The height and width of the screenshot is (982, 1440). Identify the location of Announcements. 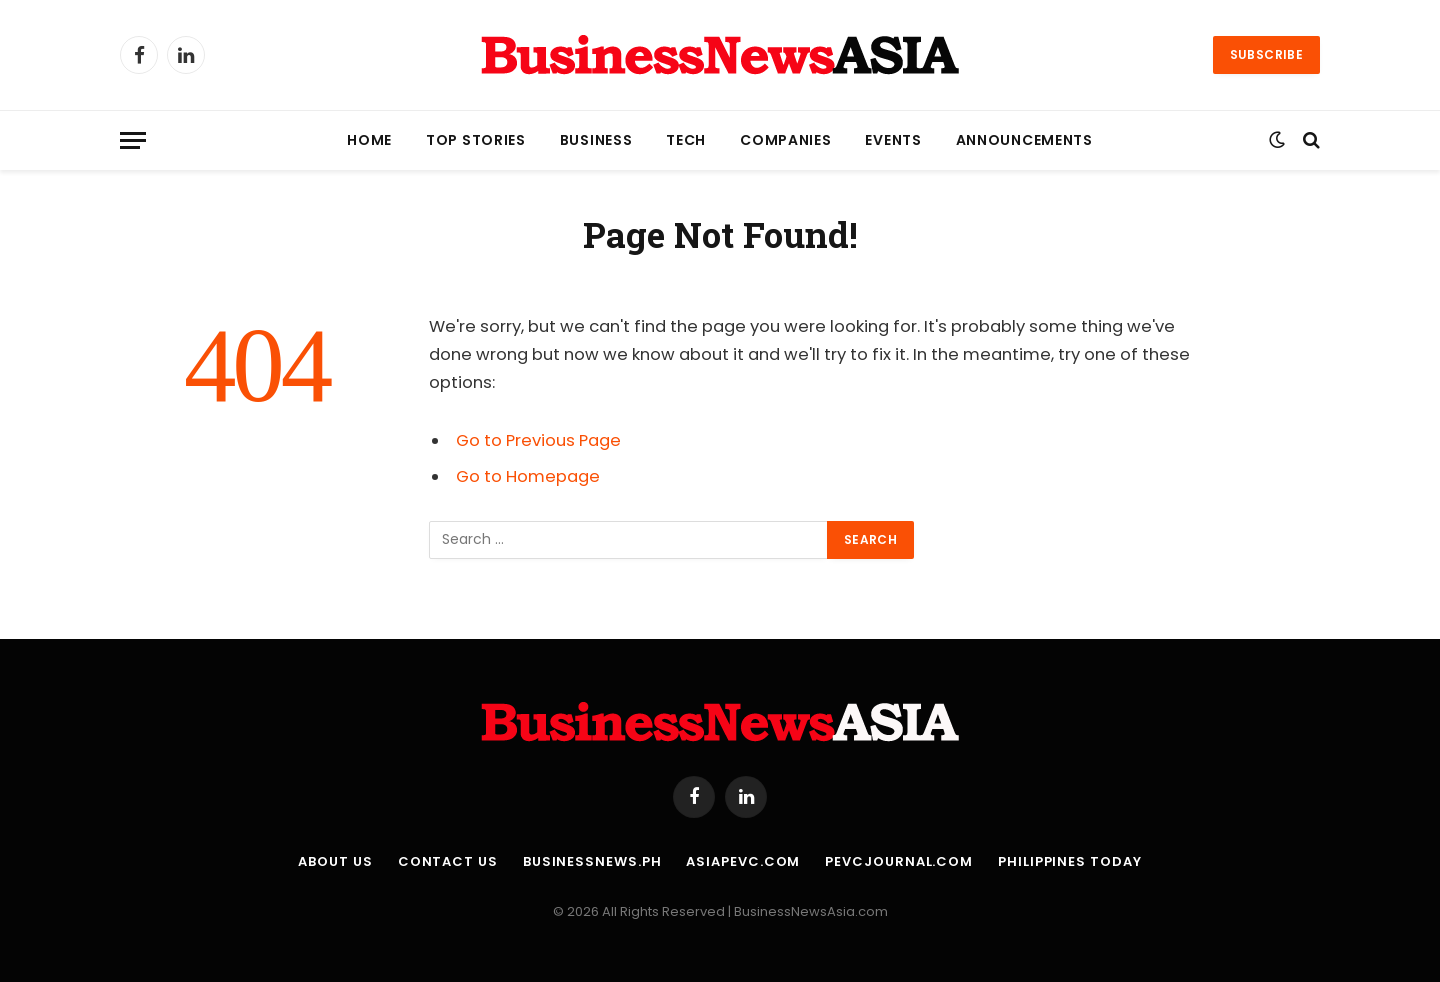
(1024, 140).